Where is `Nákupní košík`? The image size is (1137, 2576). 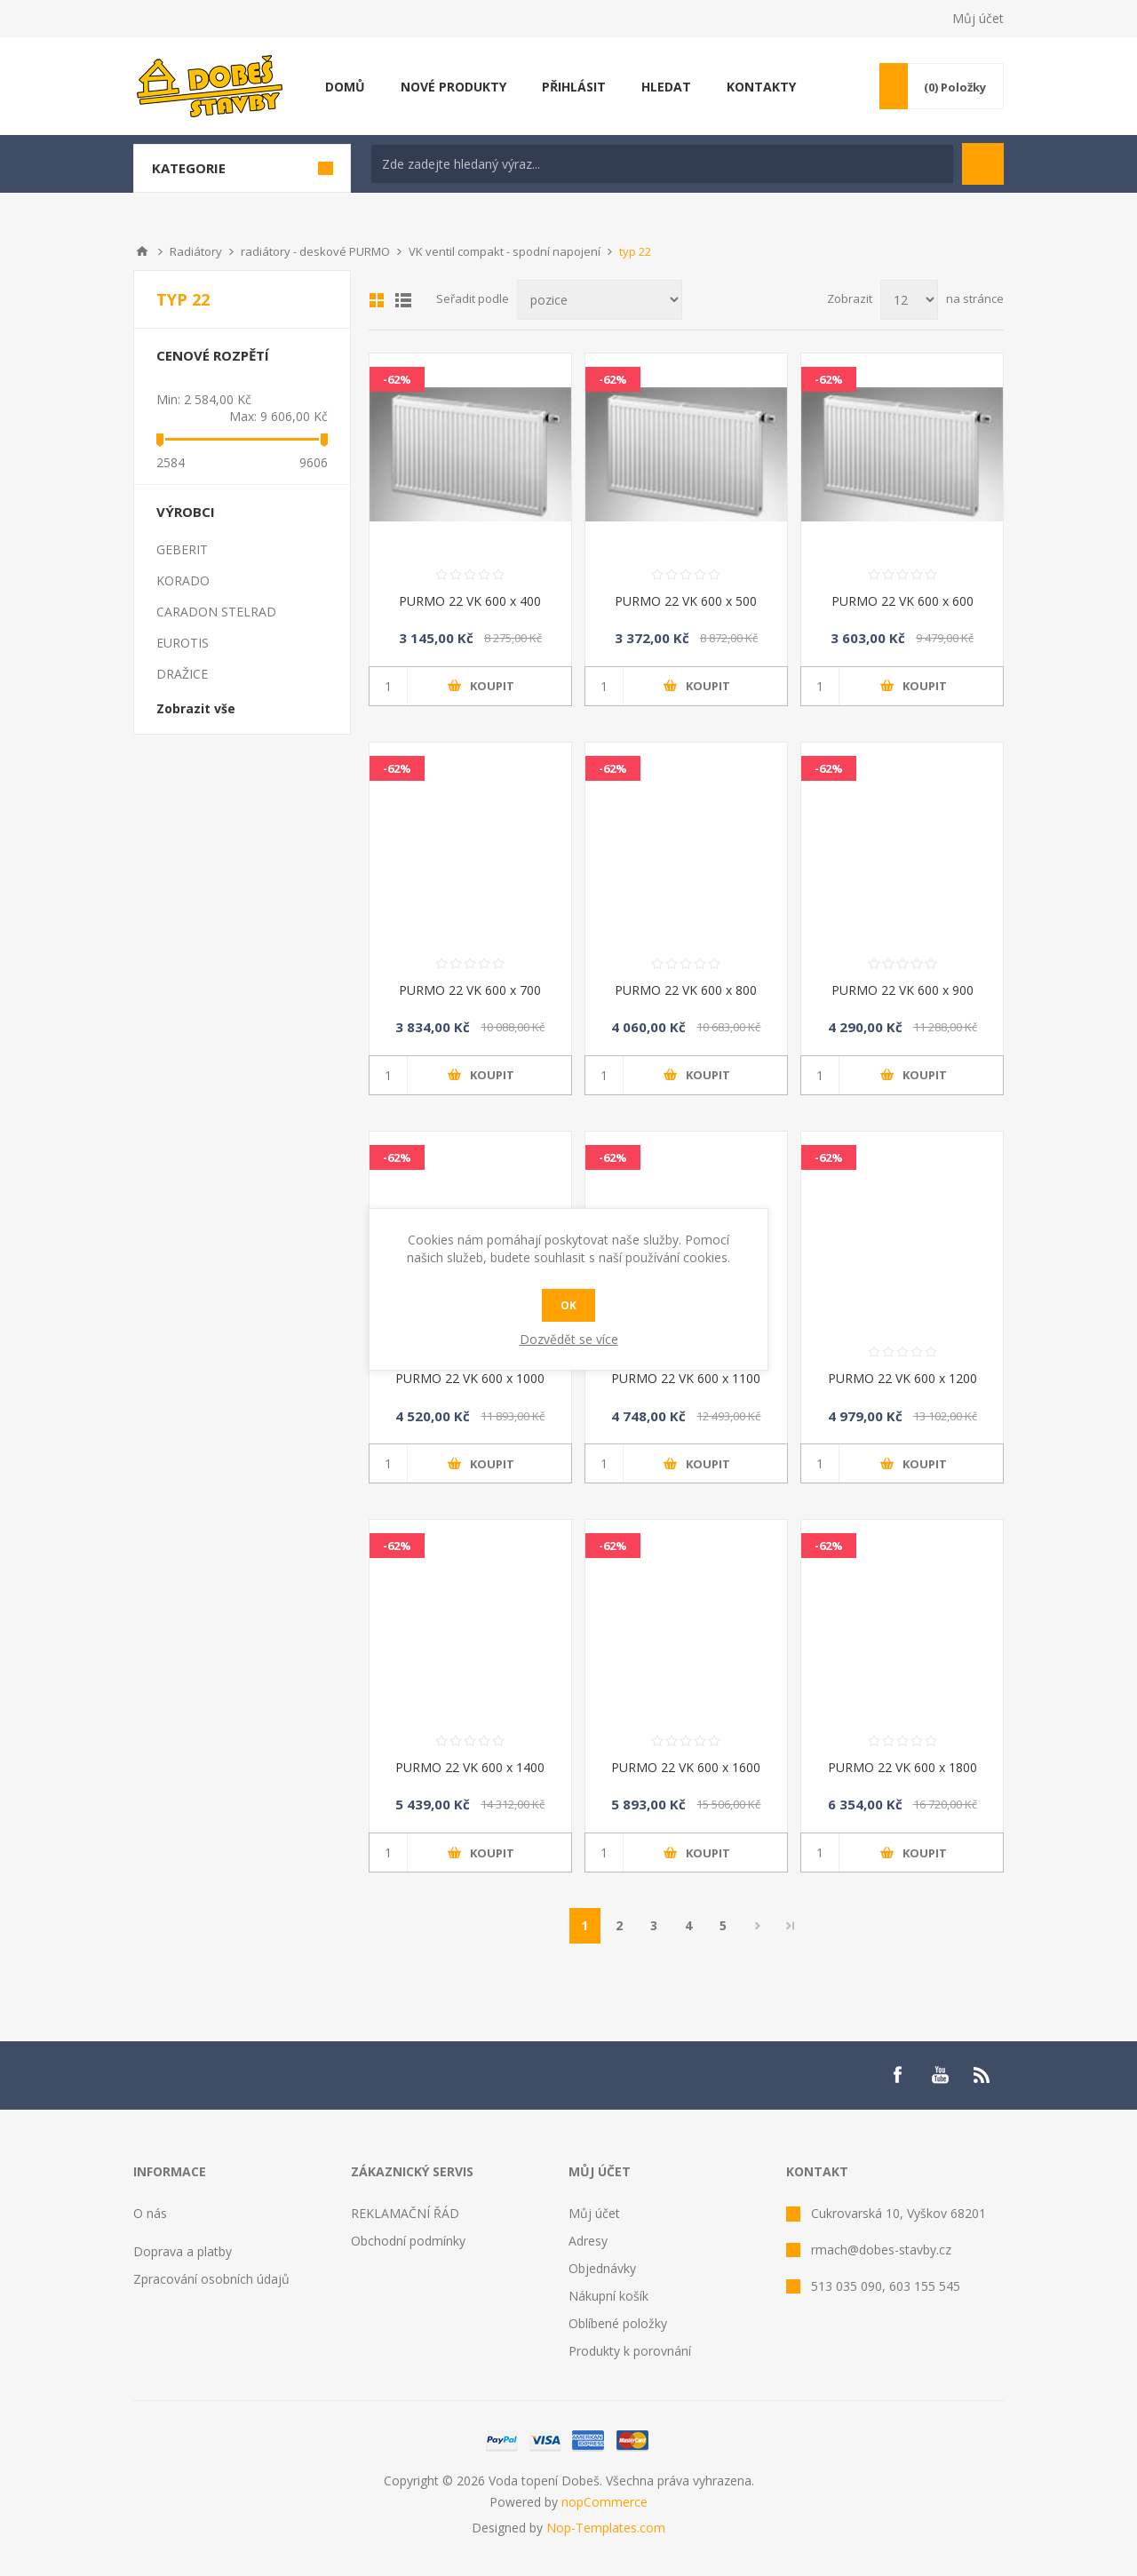 Nákupní košík is located at coordinates (608, 2295).